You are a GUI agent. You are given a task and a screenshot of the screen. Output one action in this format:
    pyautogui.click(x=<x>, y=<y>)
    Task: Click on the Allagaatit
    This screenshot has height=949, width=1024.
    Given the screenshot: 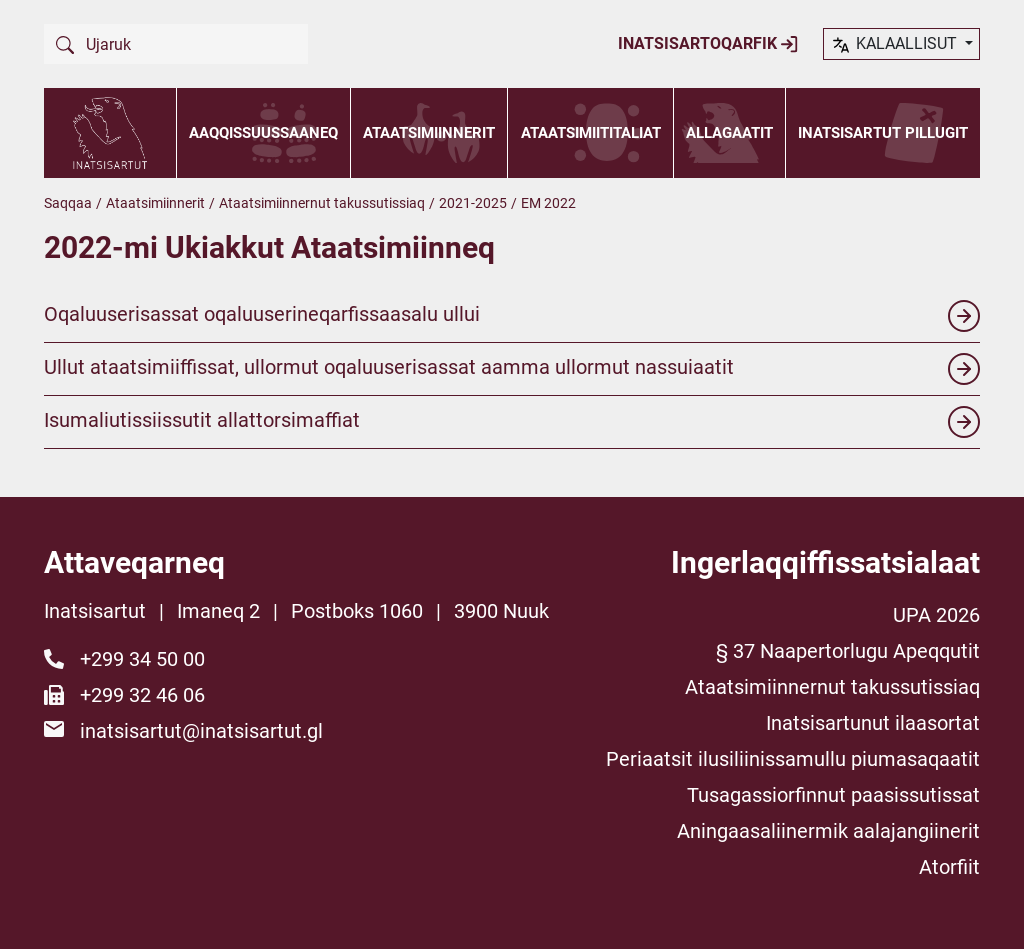 What is the action you would take?
    pyautogui.click(x=729, y=133)
    